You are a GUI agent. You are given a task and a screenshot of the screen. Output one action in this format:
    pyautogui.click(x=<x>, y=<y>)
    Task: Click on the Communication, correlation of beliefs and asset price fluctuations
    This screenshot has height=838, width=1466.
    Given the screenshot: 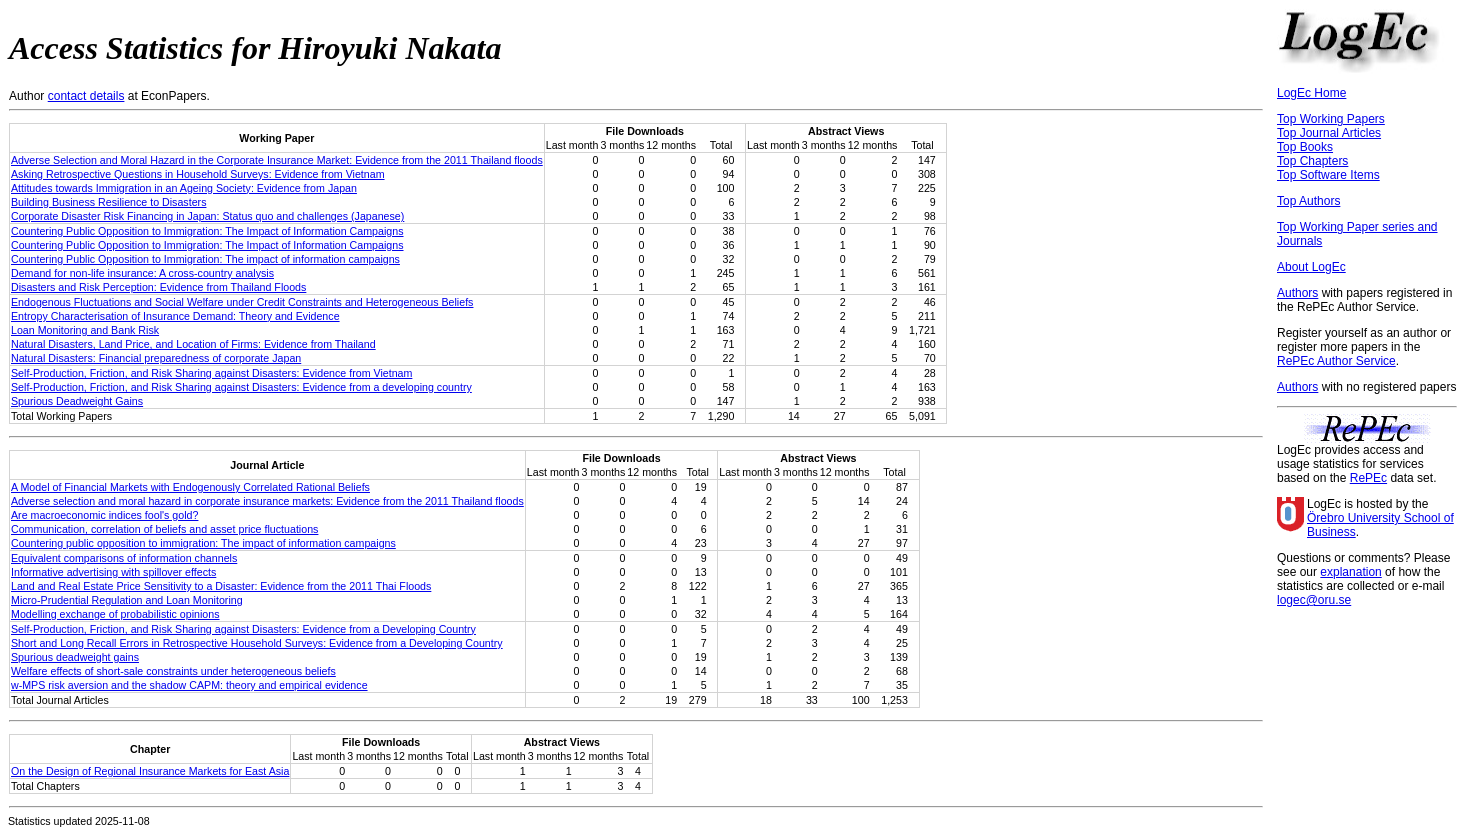 What is the action you would take?
    pyautogui.click(x=164, y=529)
    